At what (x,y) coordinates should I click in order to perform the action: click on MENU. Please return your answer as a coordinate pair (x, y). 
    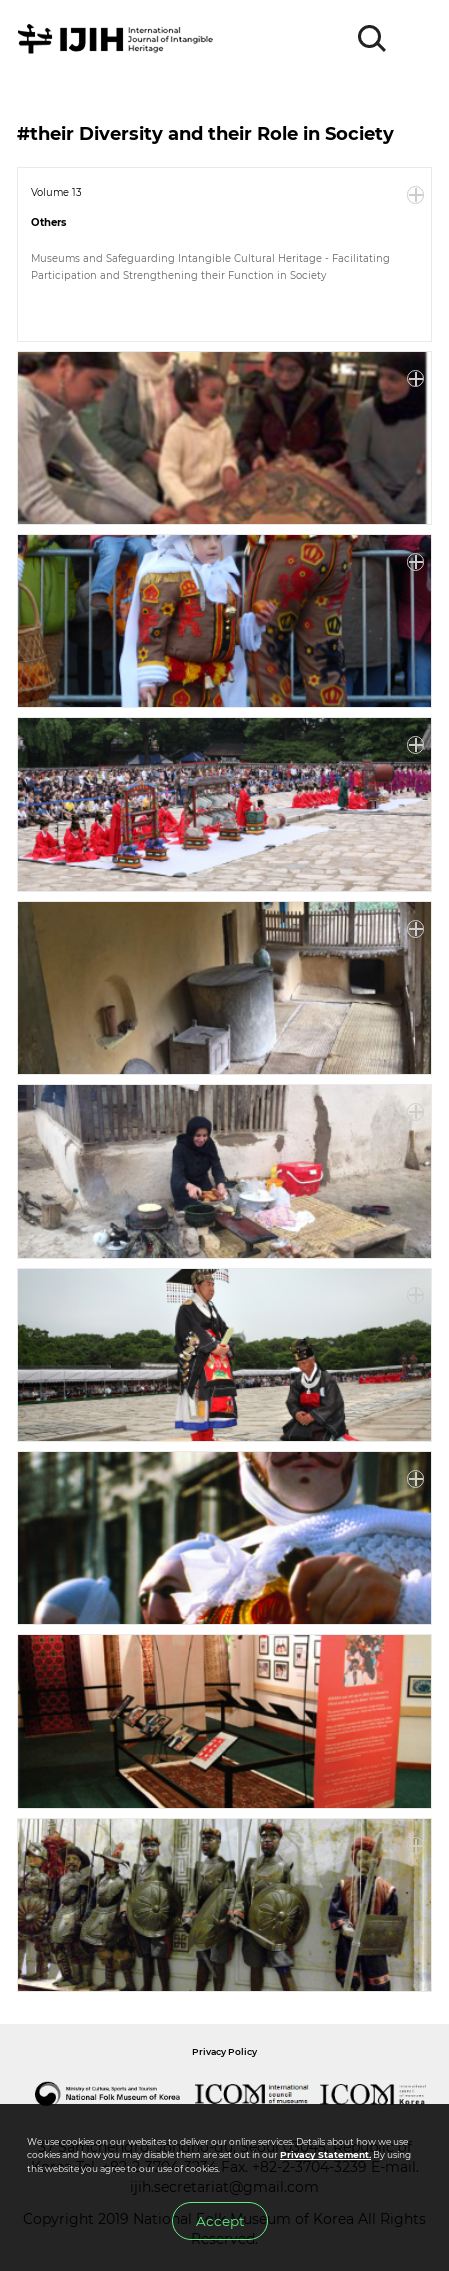
    Looking at the image, I should click on (416, 39).